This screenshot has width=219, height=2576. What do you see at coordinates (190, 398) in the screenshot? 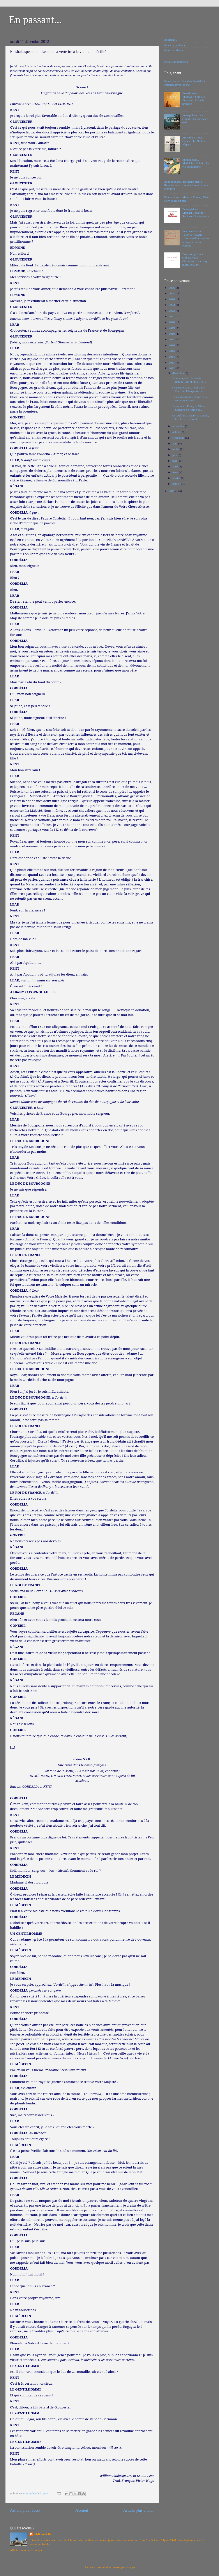
I see `En shakespearant... Lear, de la verte ire à la vie...` at bounding box center [190, 398].